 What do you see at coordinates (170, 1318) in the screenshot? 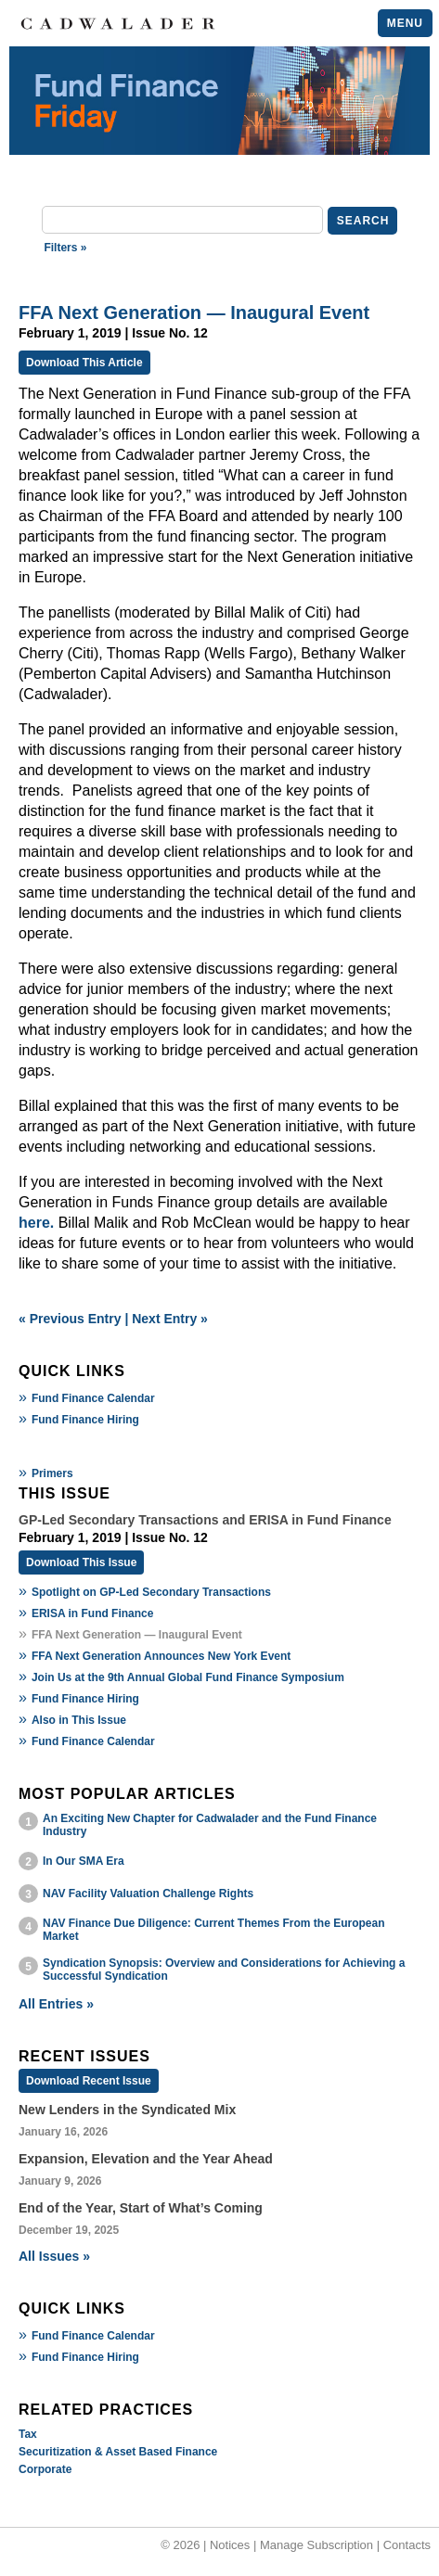
I see `Next Entry »` at bounding box center [170, 1318].